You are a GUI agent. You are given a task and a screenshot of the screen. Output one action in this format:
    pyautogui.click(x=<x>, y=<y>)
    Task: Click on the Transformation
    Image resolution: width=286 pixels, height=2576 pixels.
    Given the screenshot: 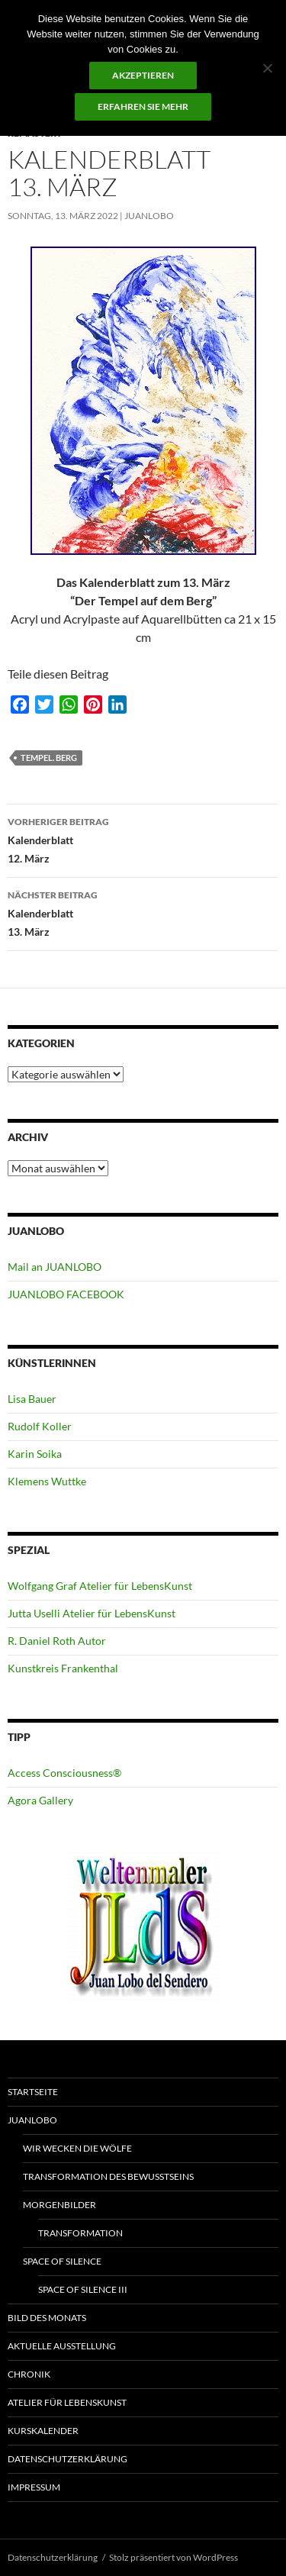 What is the action you would take?
    pyautogui.click(x=80, y=2233)
    